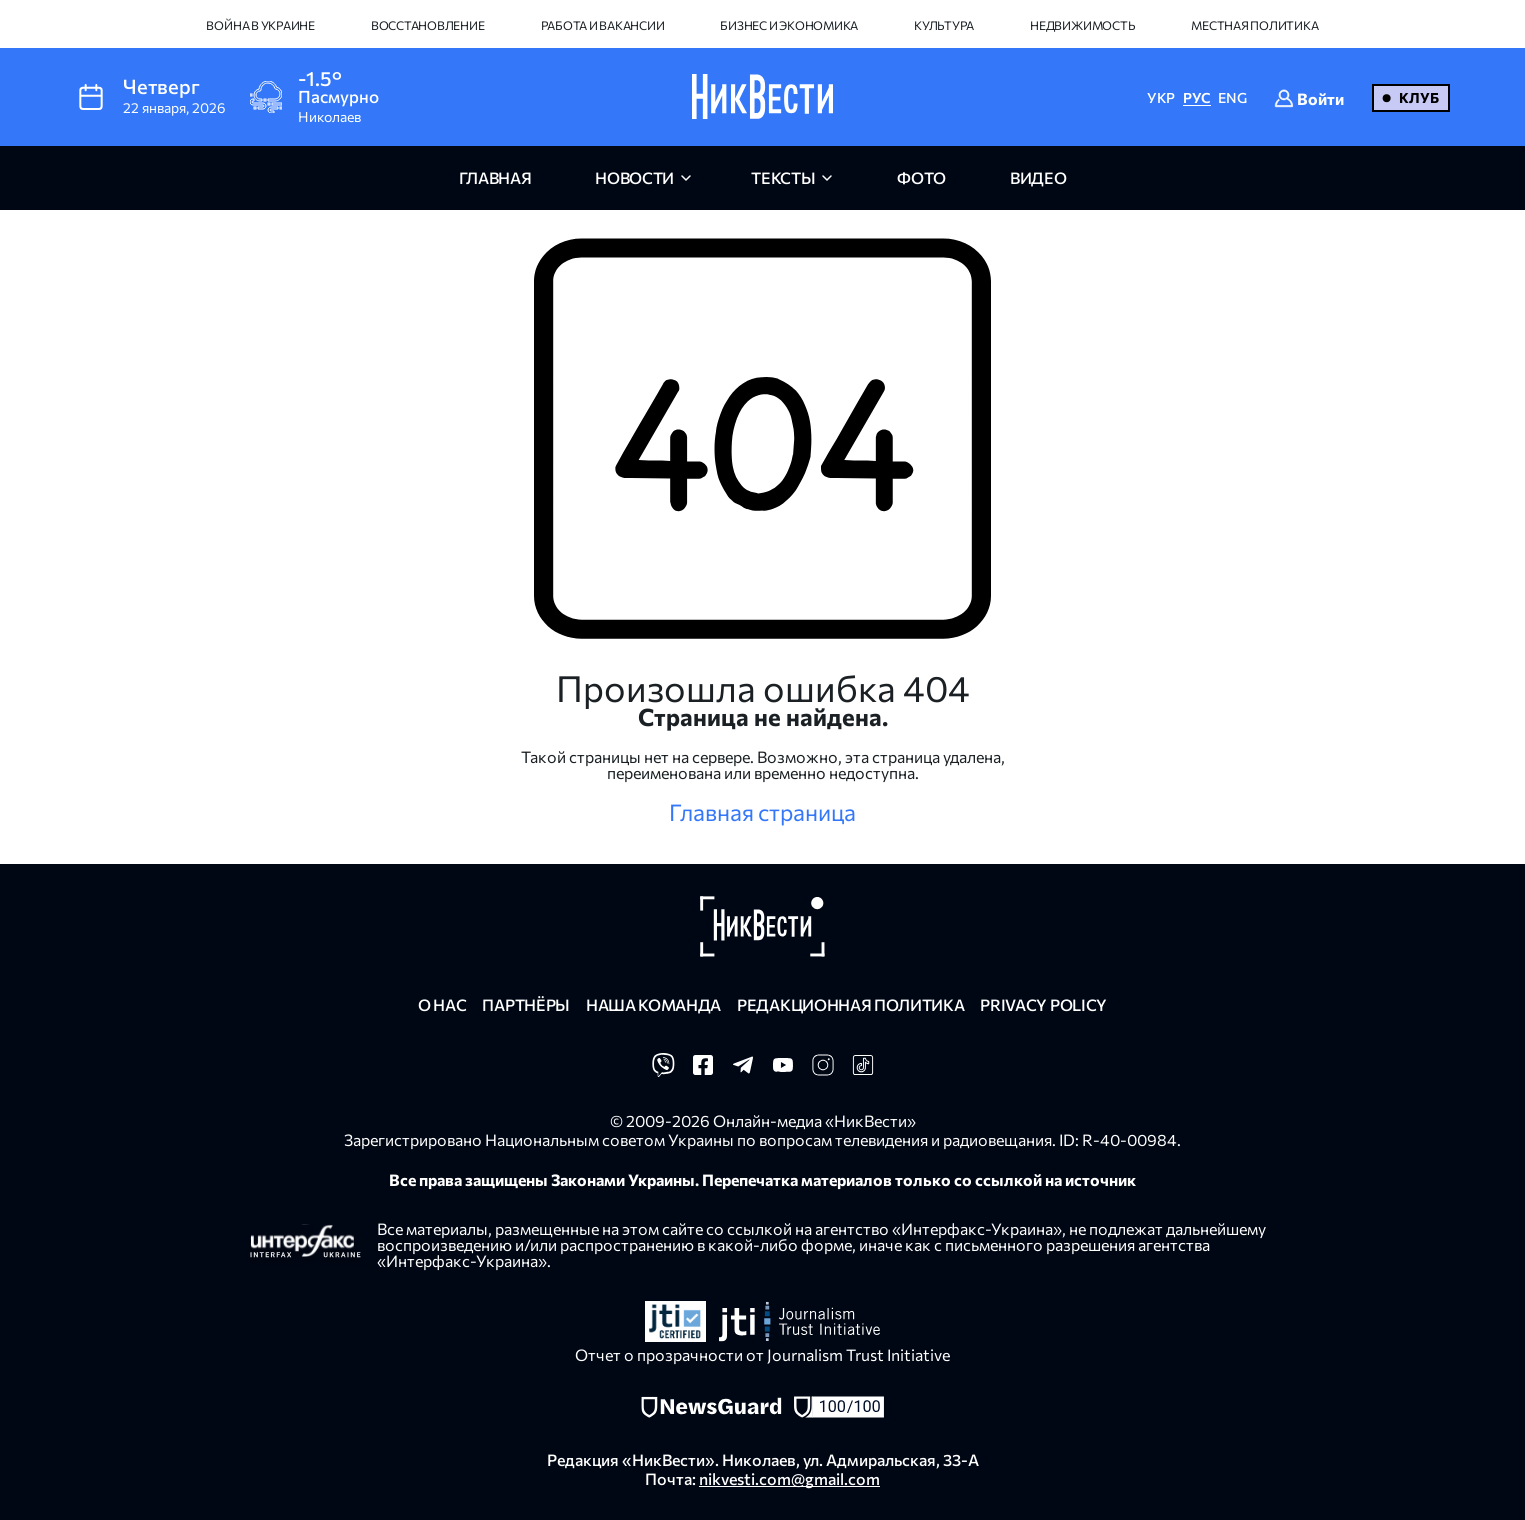 The height and width of the screenshot is (1520, 1525). Describe the element at coordinates (653, 1004) in the screenshot. I see `Наша команда` at that location.